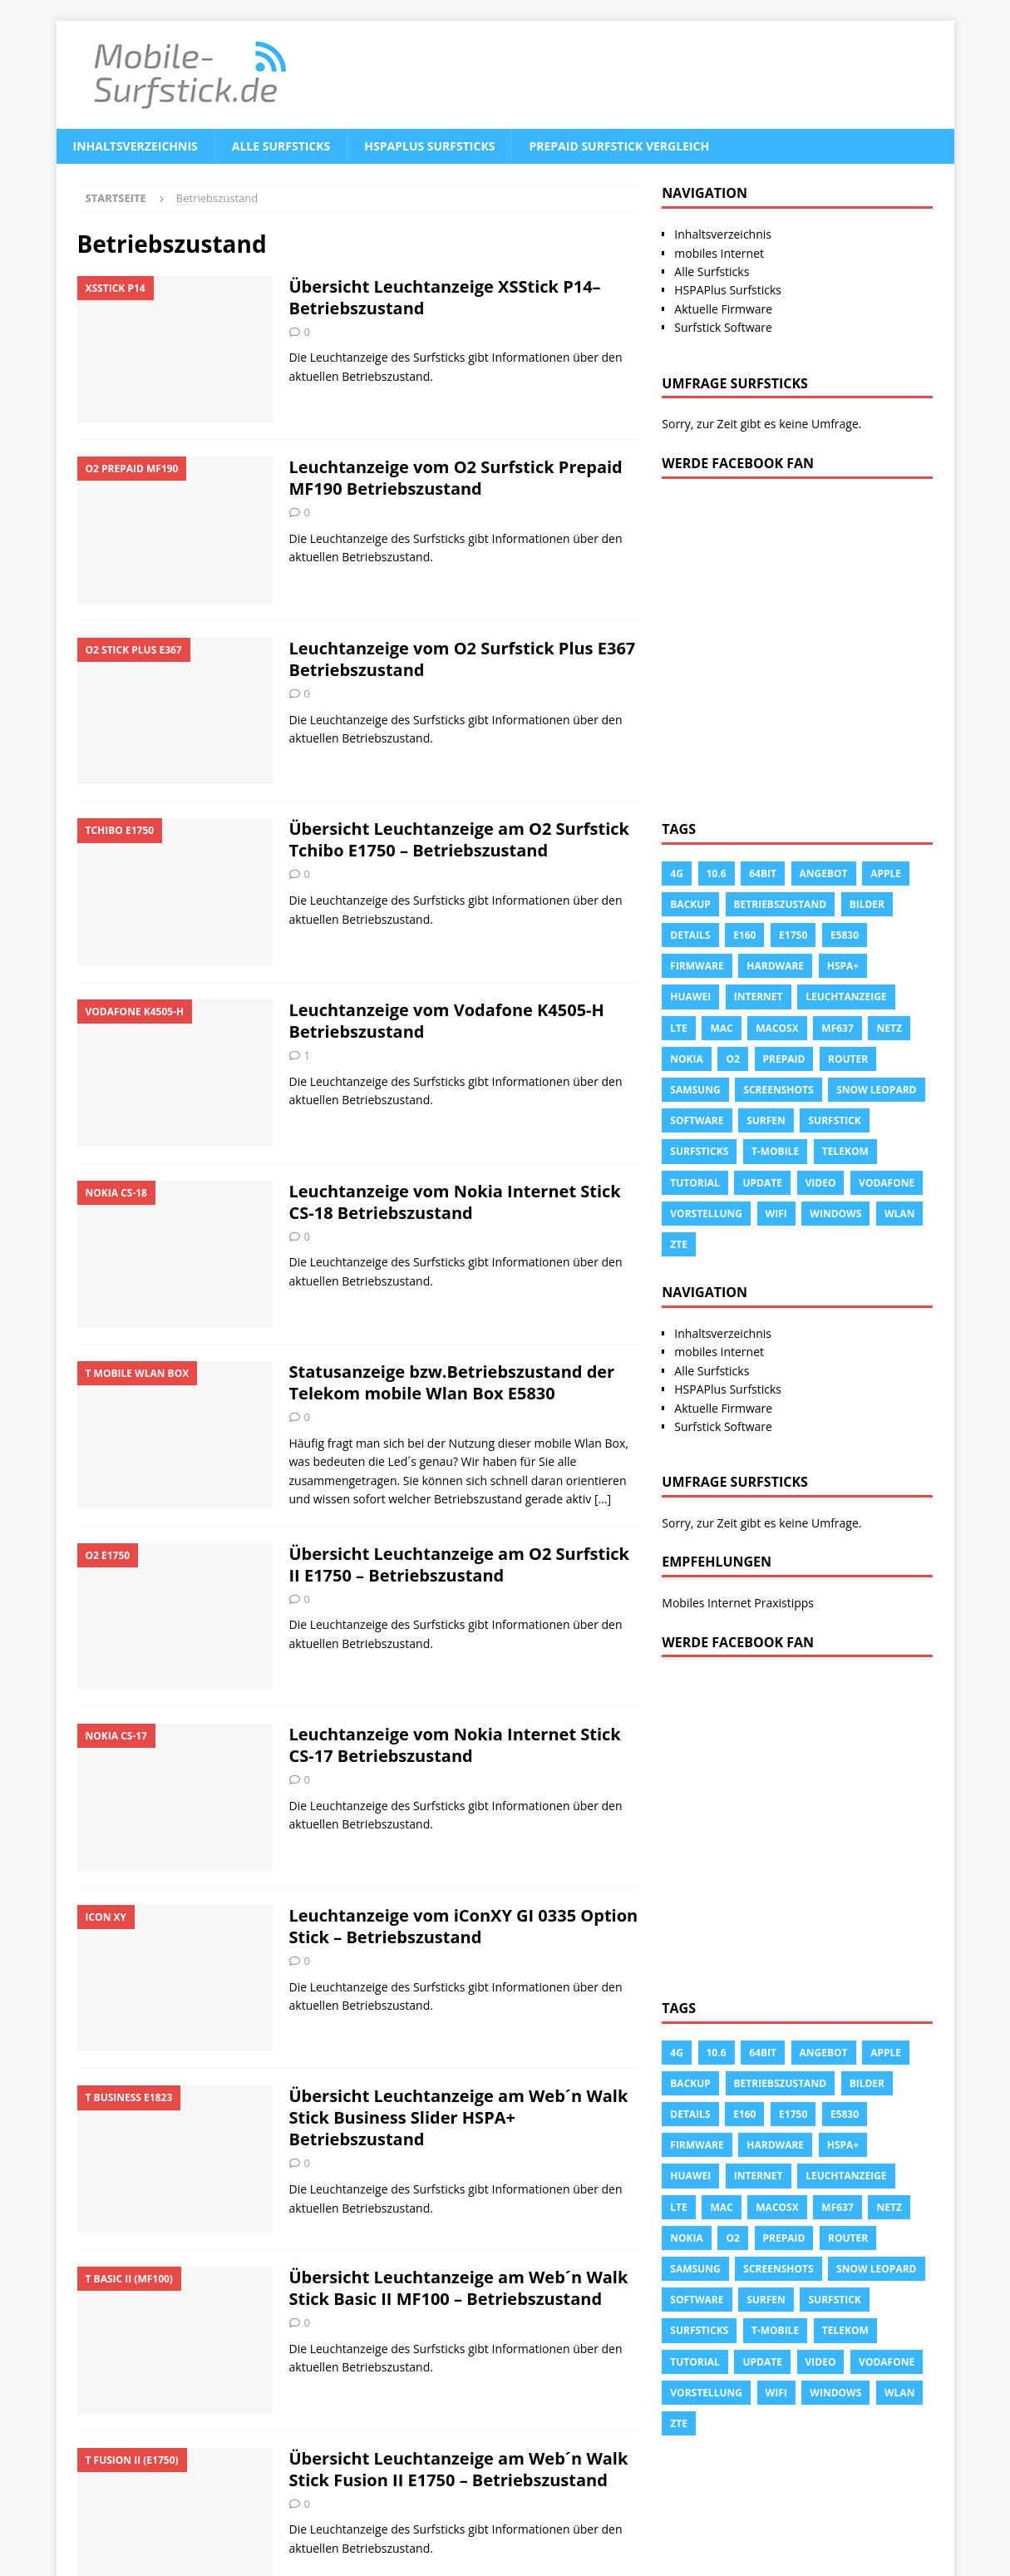  What do you see at coordinates (446, 1021) in the screenshot?
I see `Leuchtanzeige vom Vodafone K4505-H Betriebszustand` at bounding box center [446, 1021].